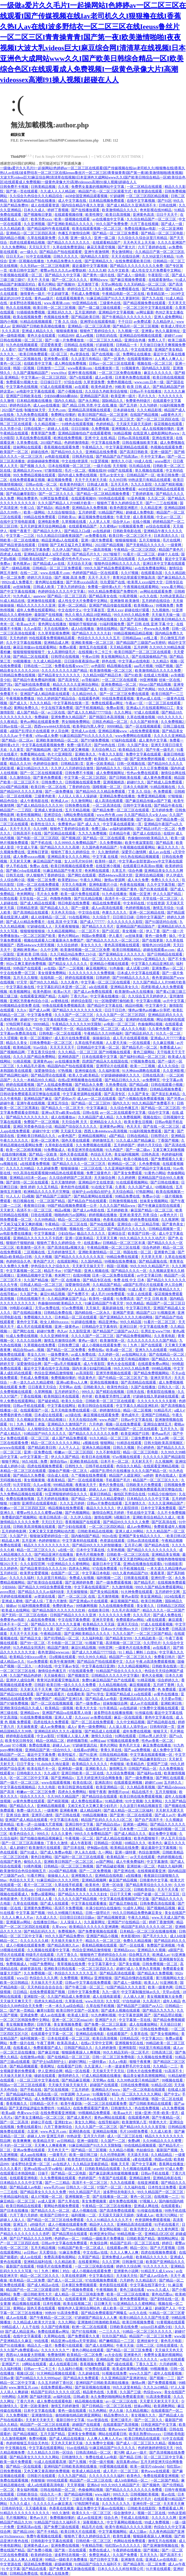 This screenshot has height=2576, width=186. I want to click on 日韩免费不卡视频, so click(14, 187).